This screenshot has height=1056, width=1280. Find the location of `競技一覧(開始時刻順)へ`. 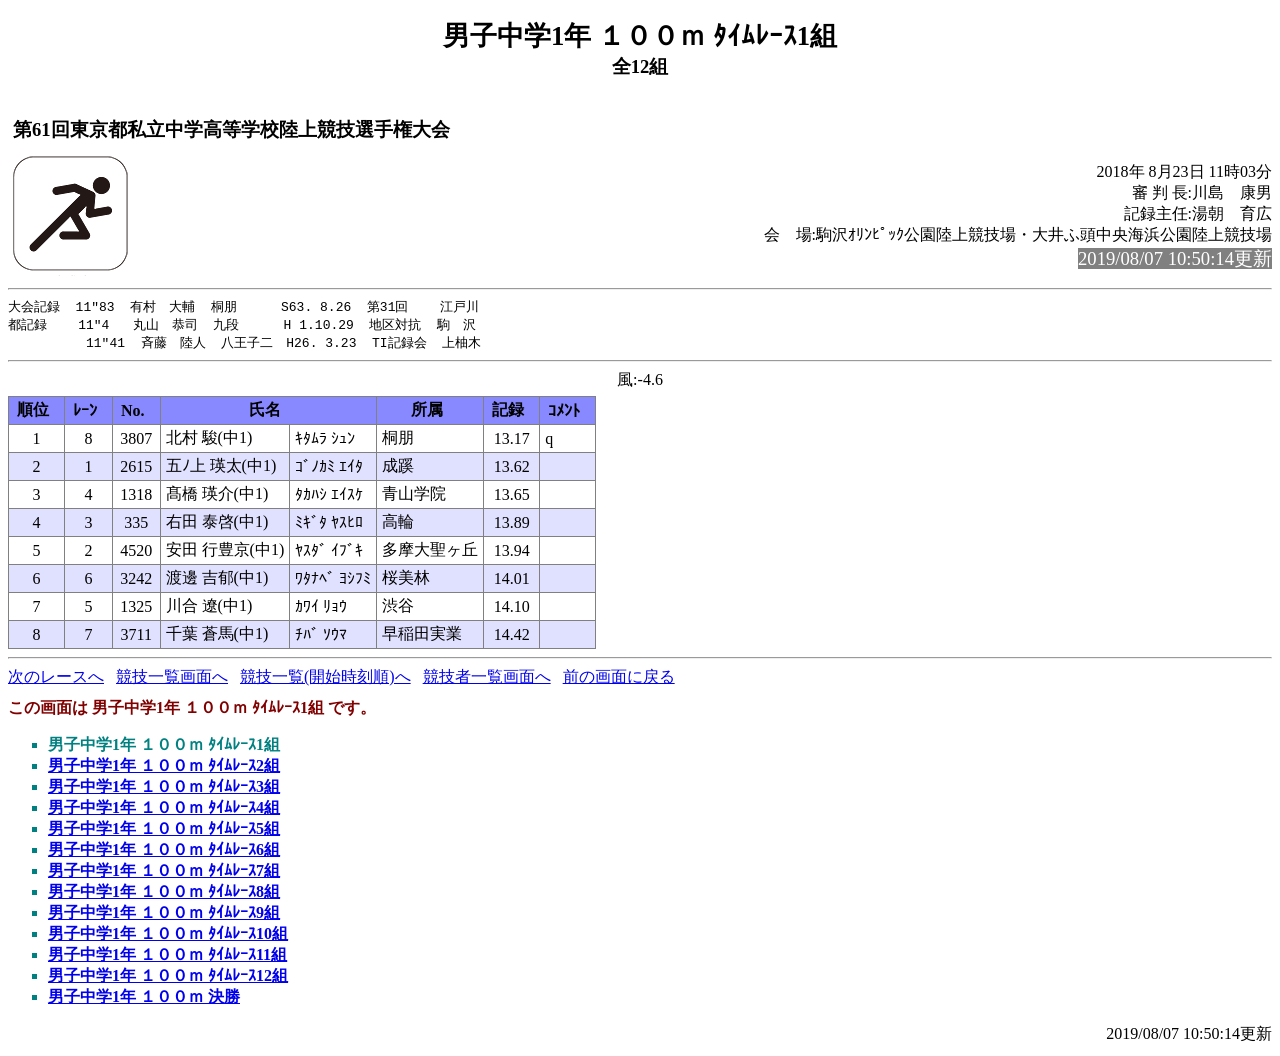

競技一覧(開始時刻順)へ is located at coordinates (325, 679).